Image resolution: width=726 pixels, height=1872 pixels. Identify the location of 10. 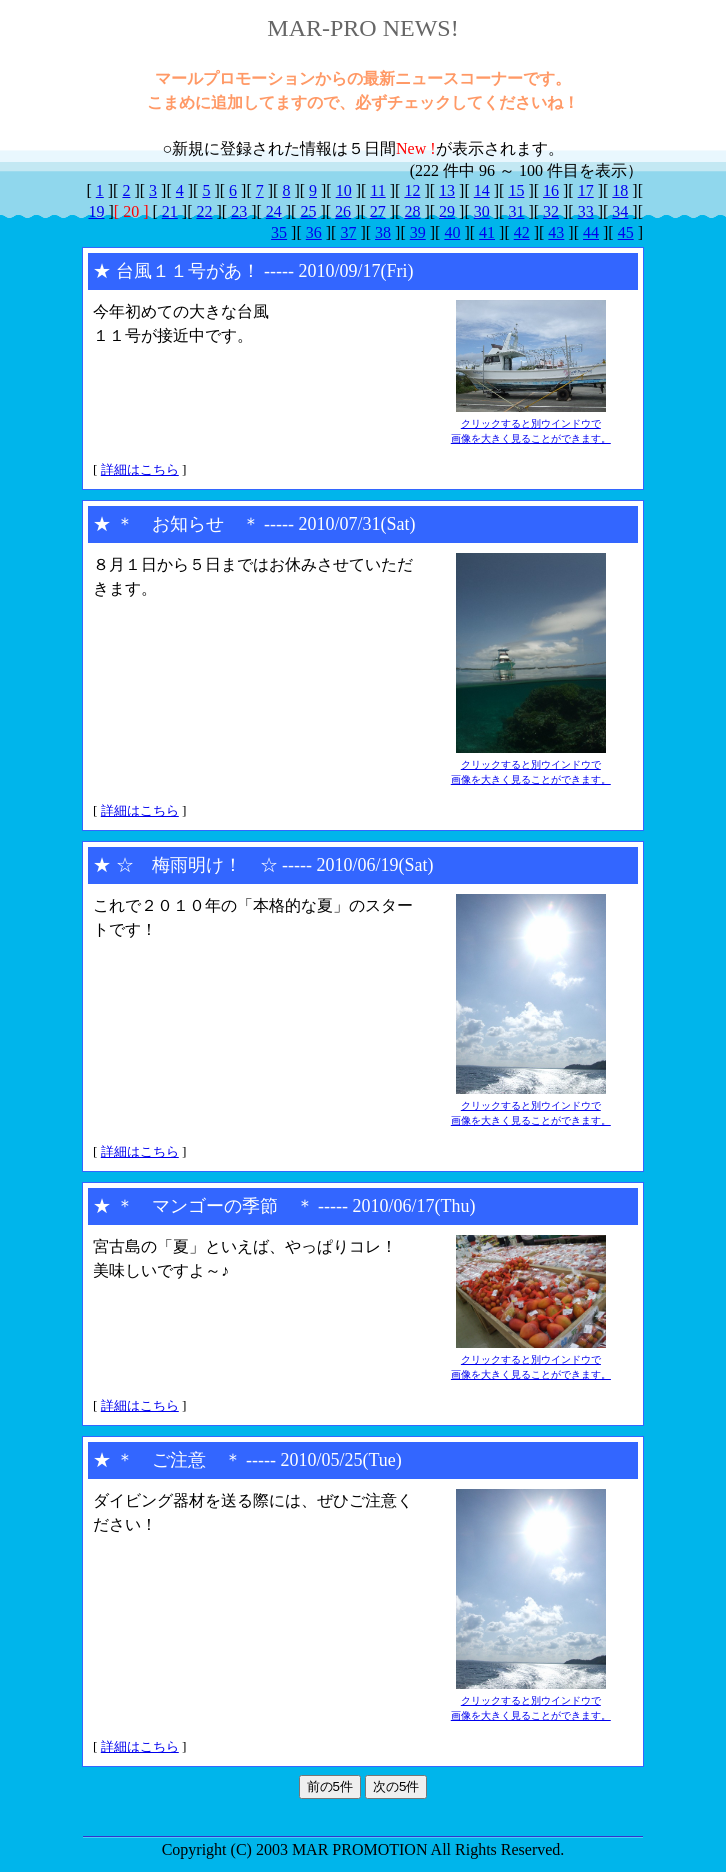
(344, 190).